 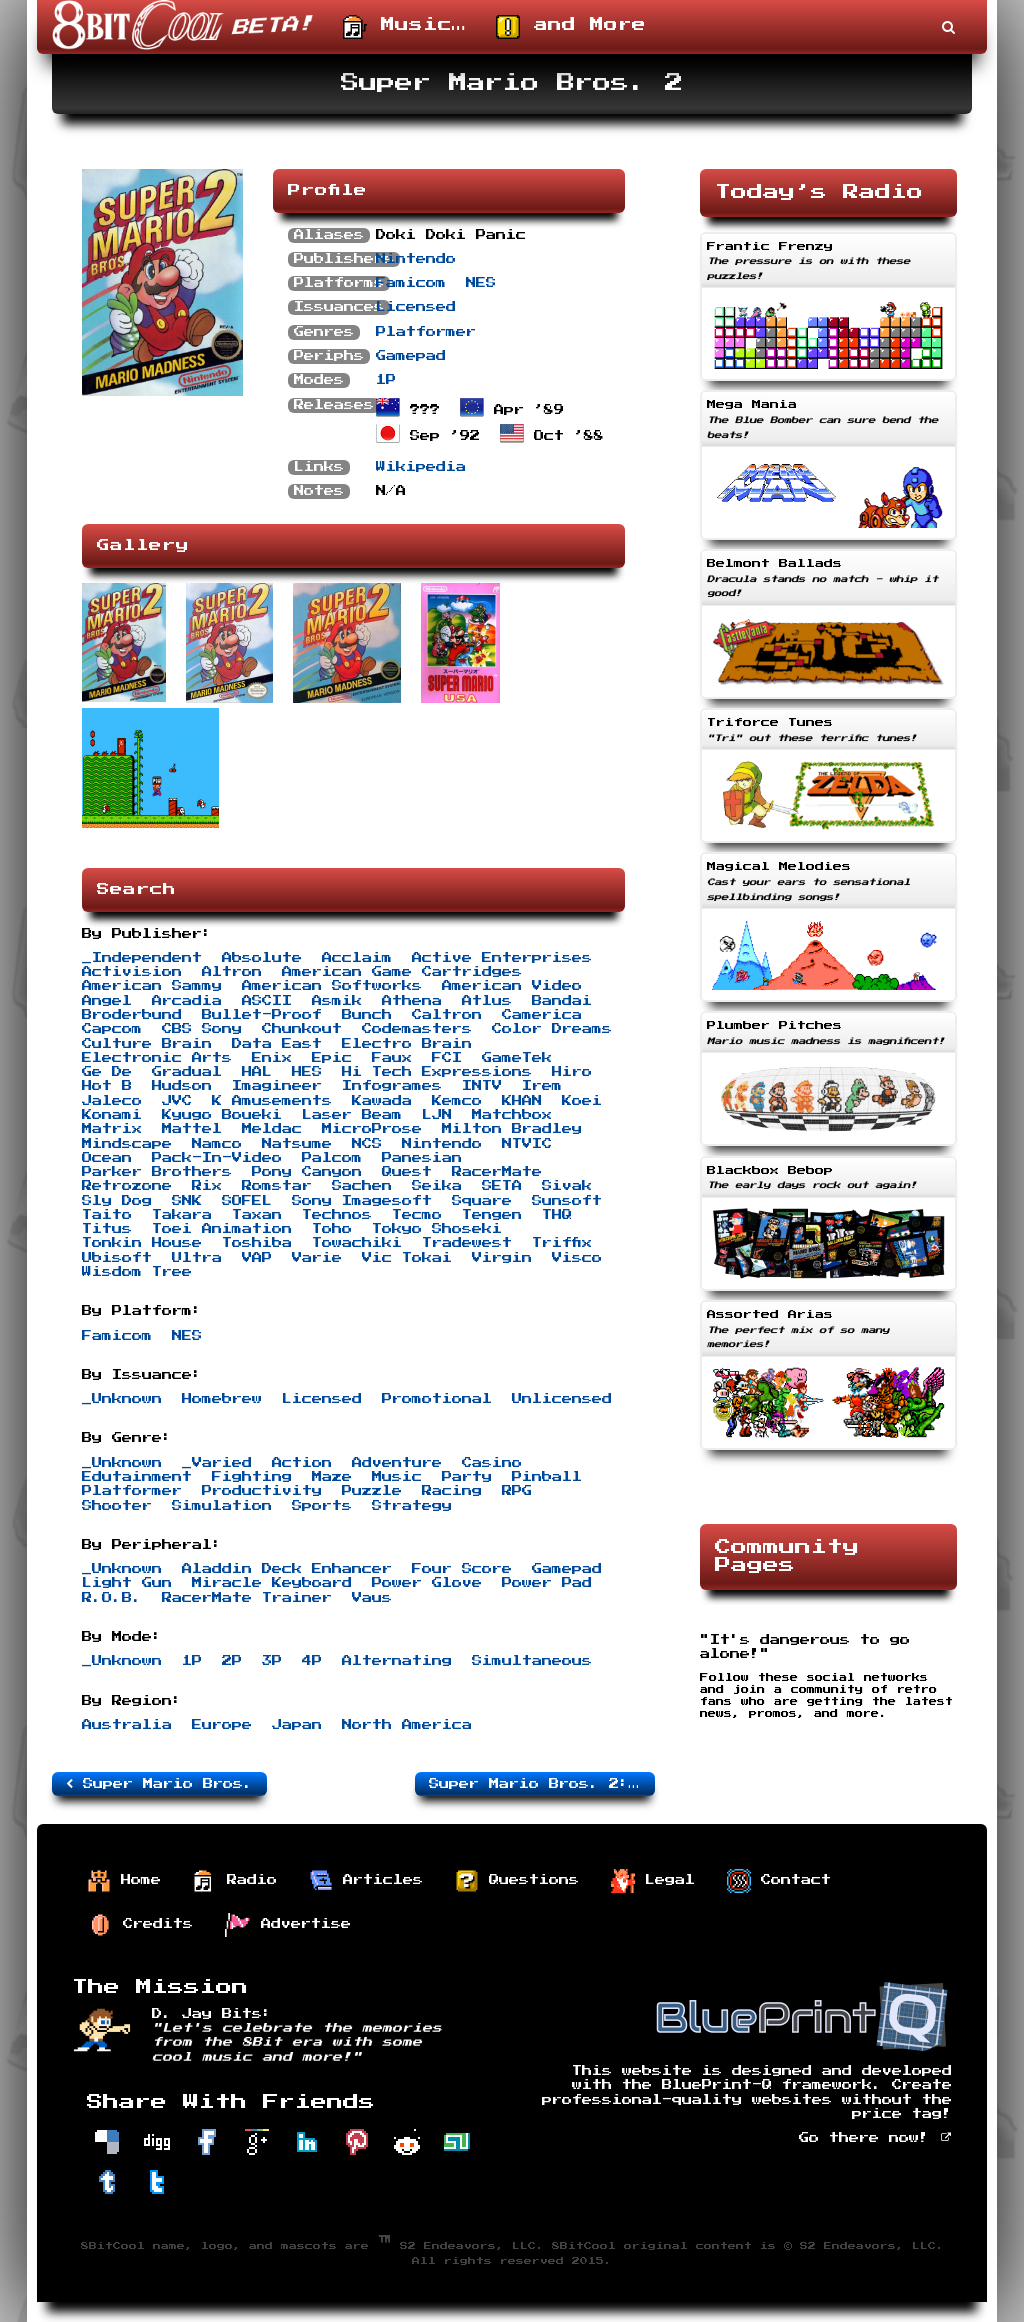 I want to click on Vaus, so click(x=372, y=1598).